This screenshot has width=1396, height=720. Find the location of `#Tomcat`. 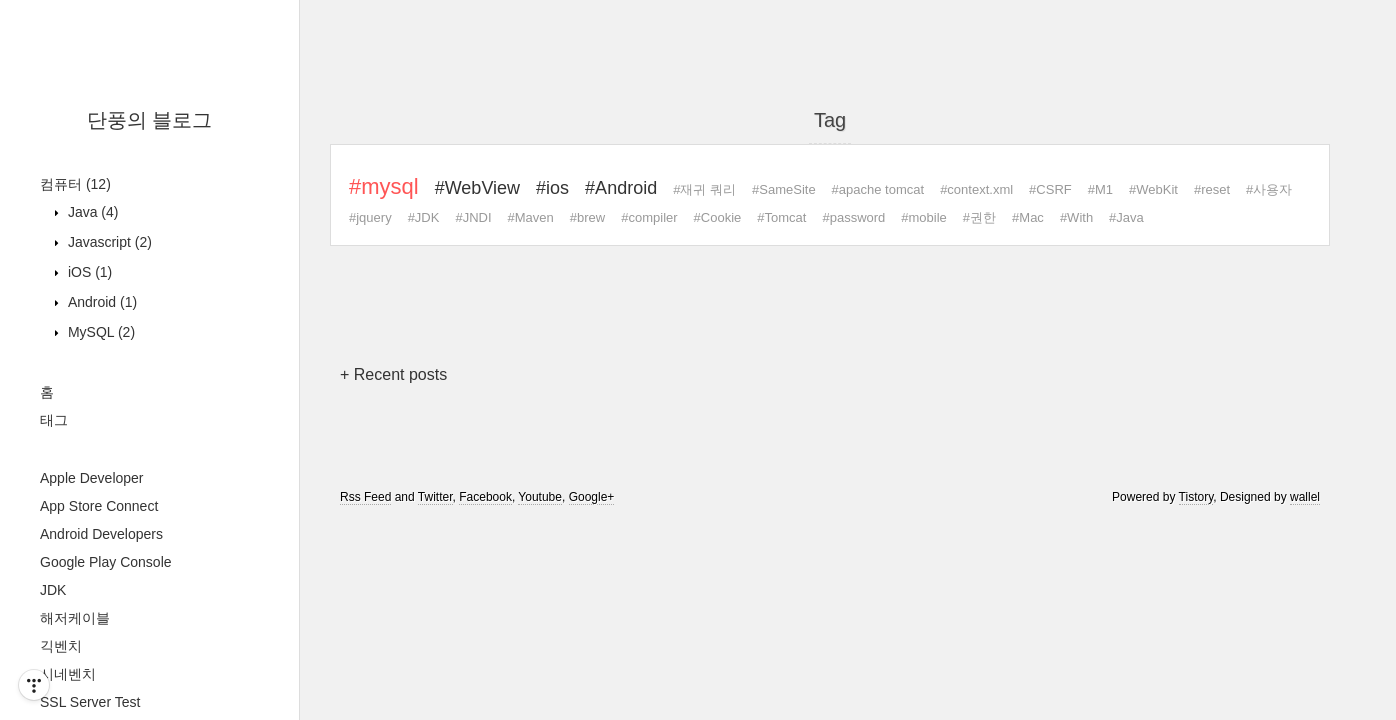

#Tomcat is located at coordinates (781, 217).